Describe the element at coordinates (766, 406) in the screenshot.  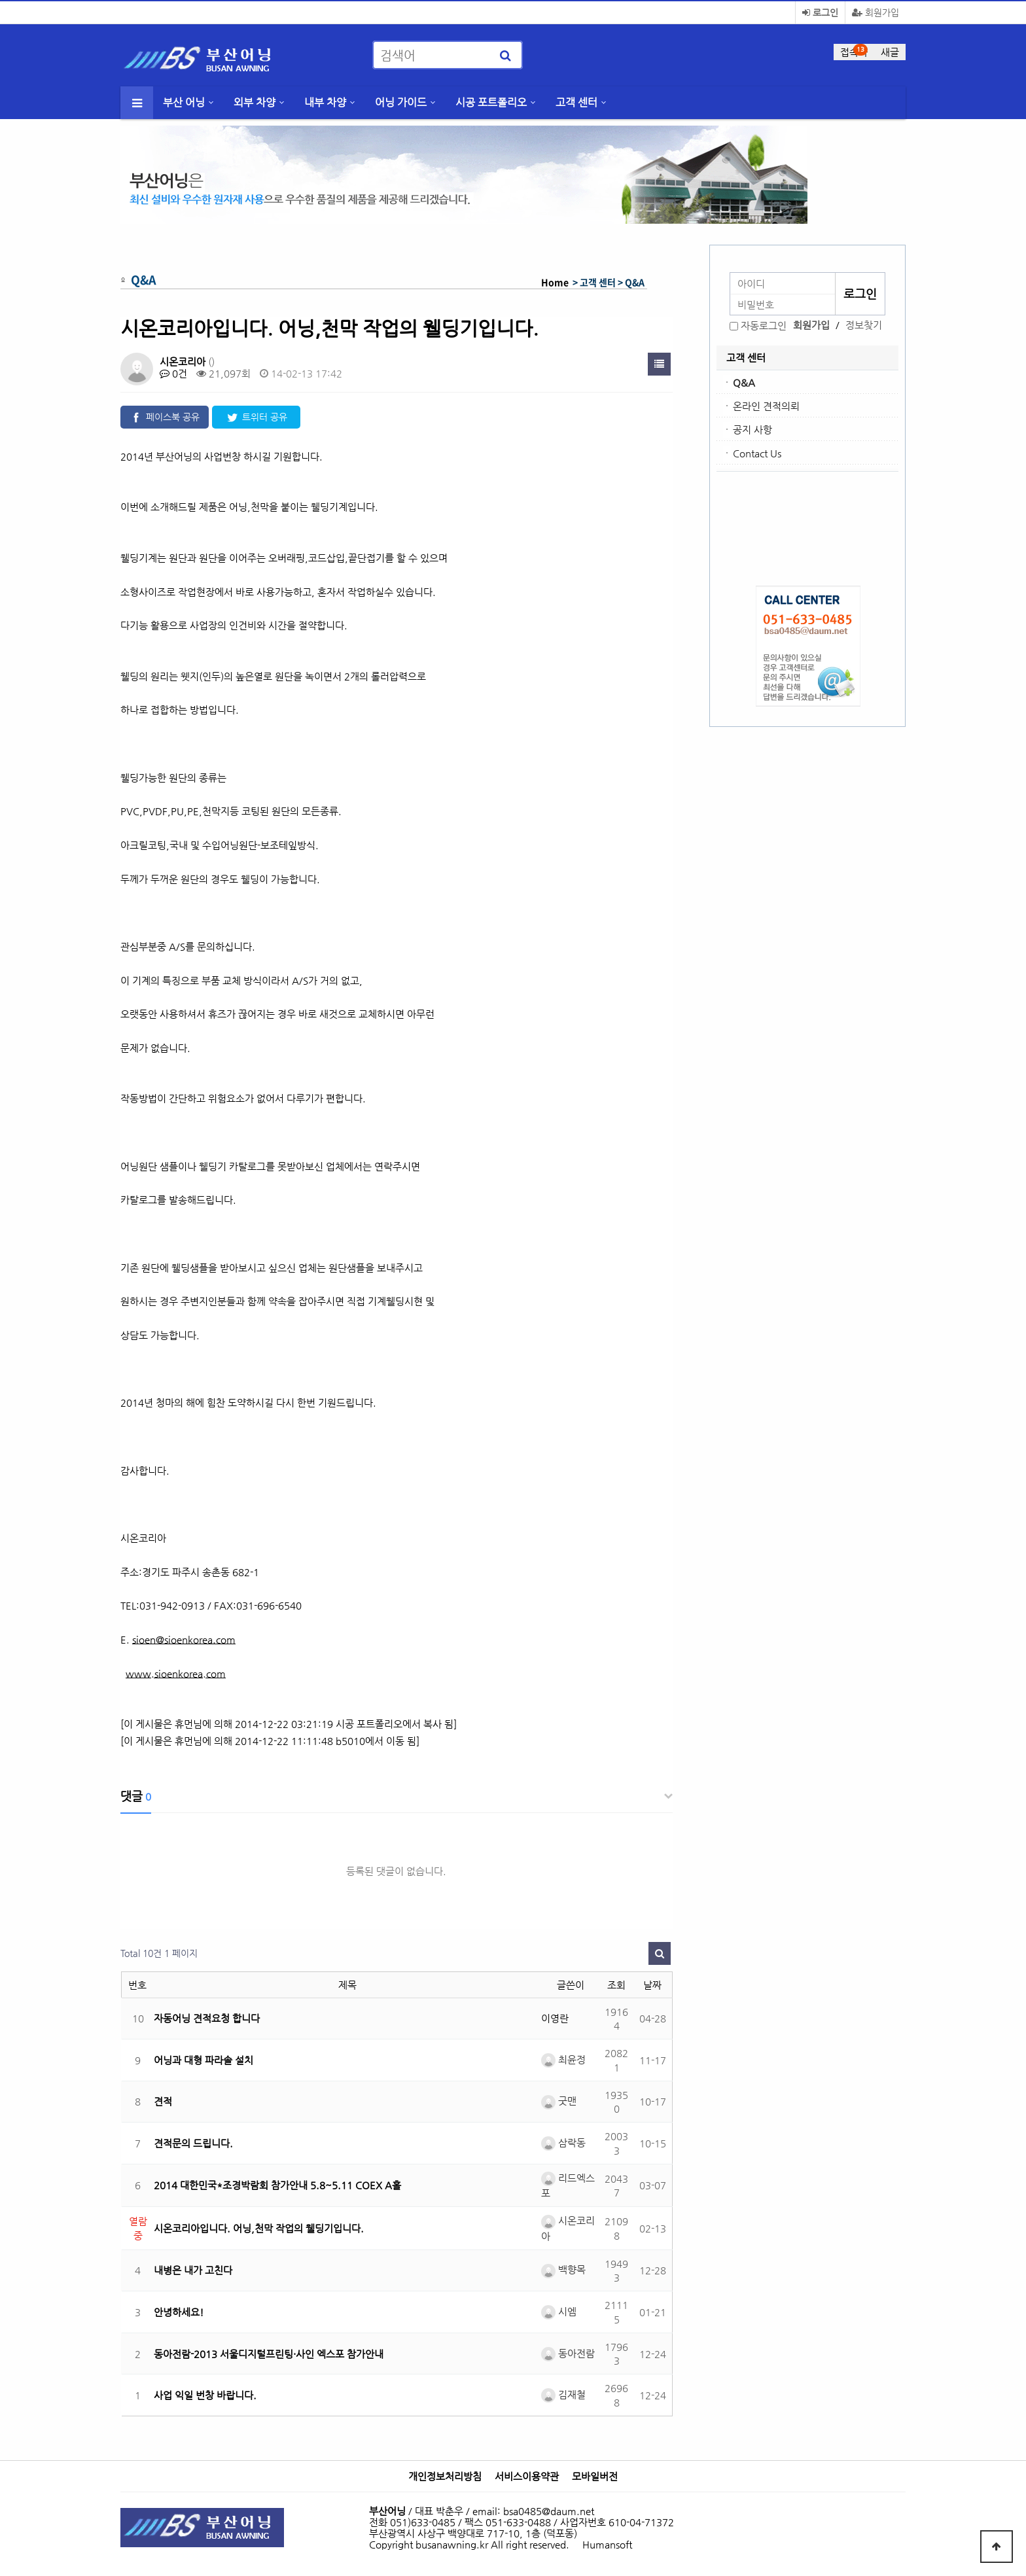
I see `온라인 견적의뢰` at that location.